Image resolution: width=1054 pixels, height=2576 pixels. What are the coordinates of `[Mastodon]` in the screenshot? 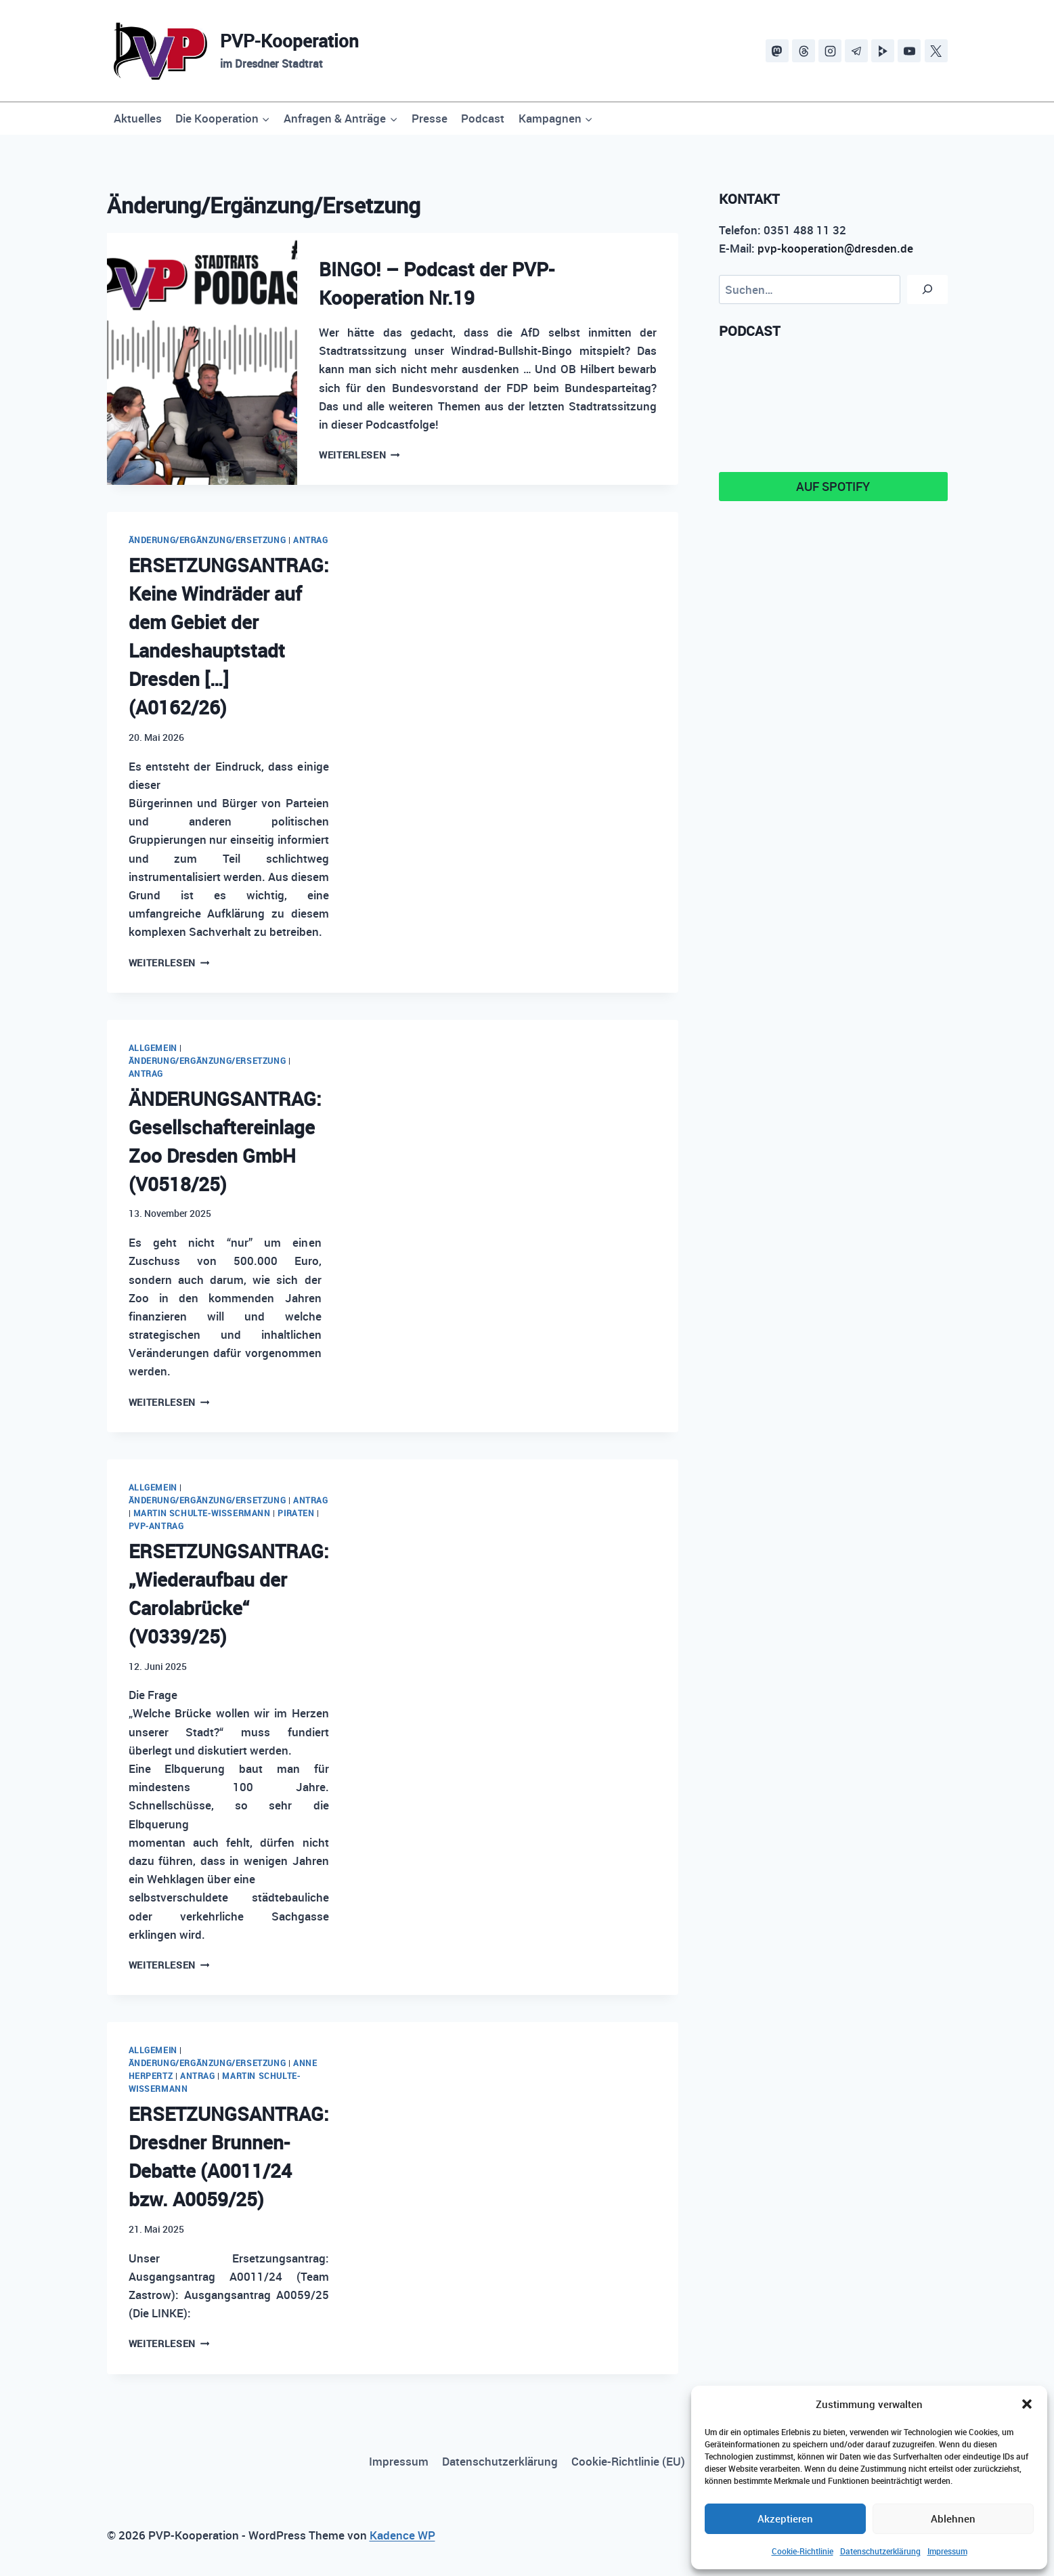 It's located at (777, 50).